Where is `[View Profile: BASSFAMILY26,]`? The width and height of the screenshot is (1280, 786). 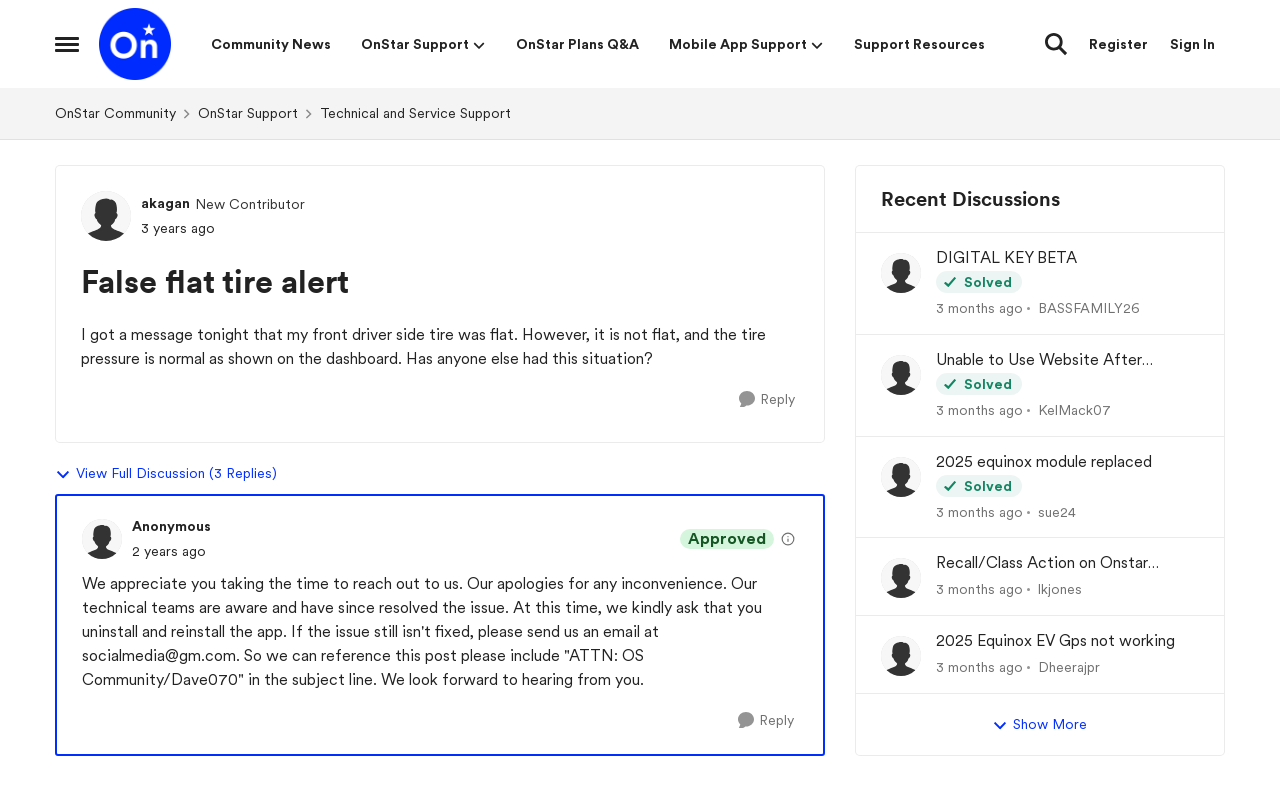 [View Profile: BASSFAMILY26,] is located at coordinates (901, 273).